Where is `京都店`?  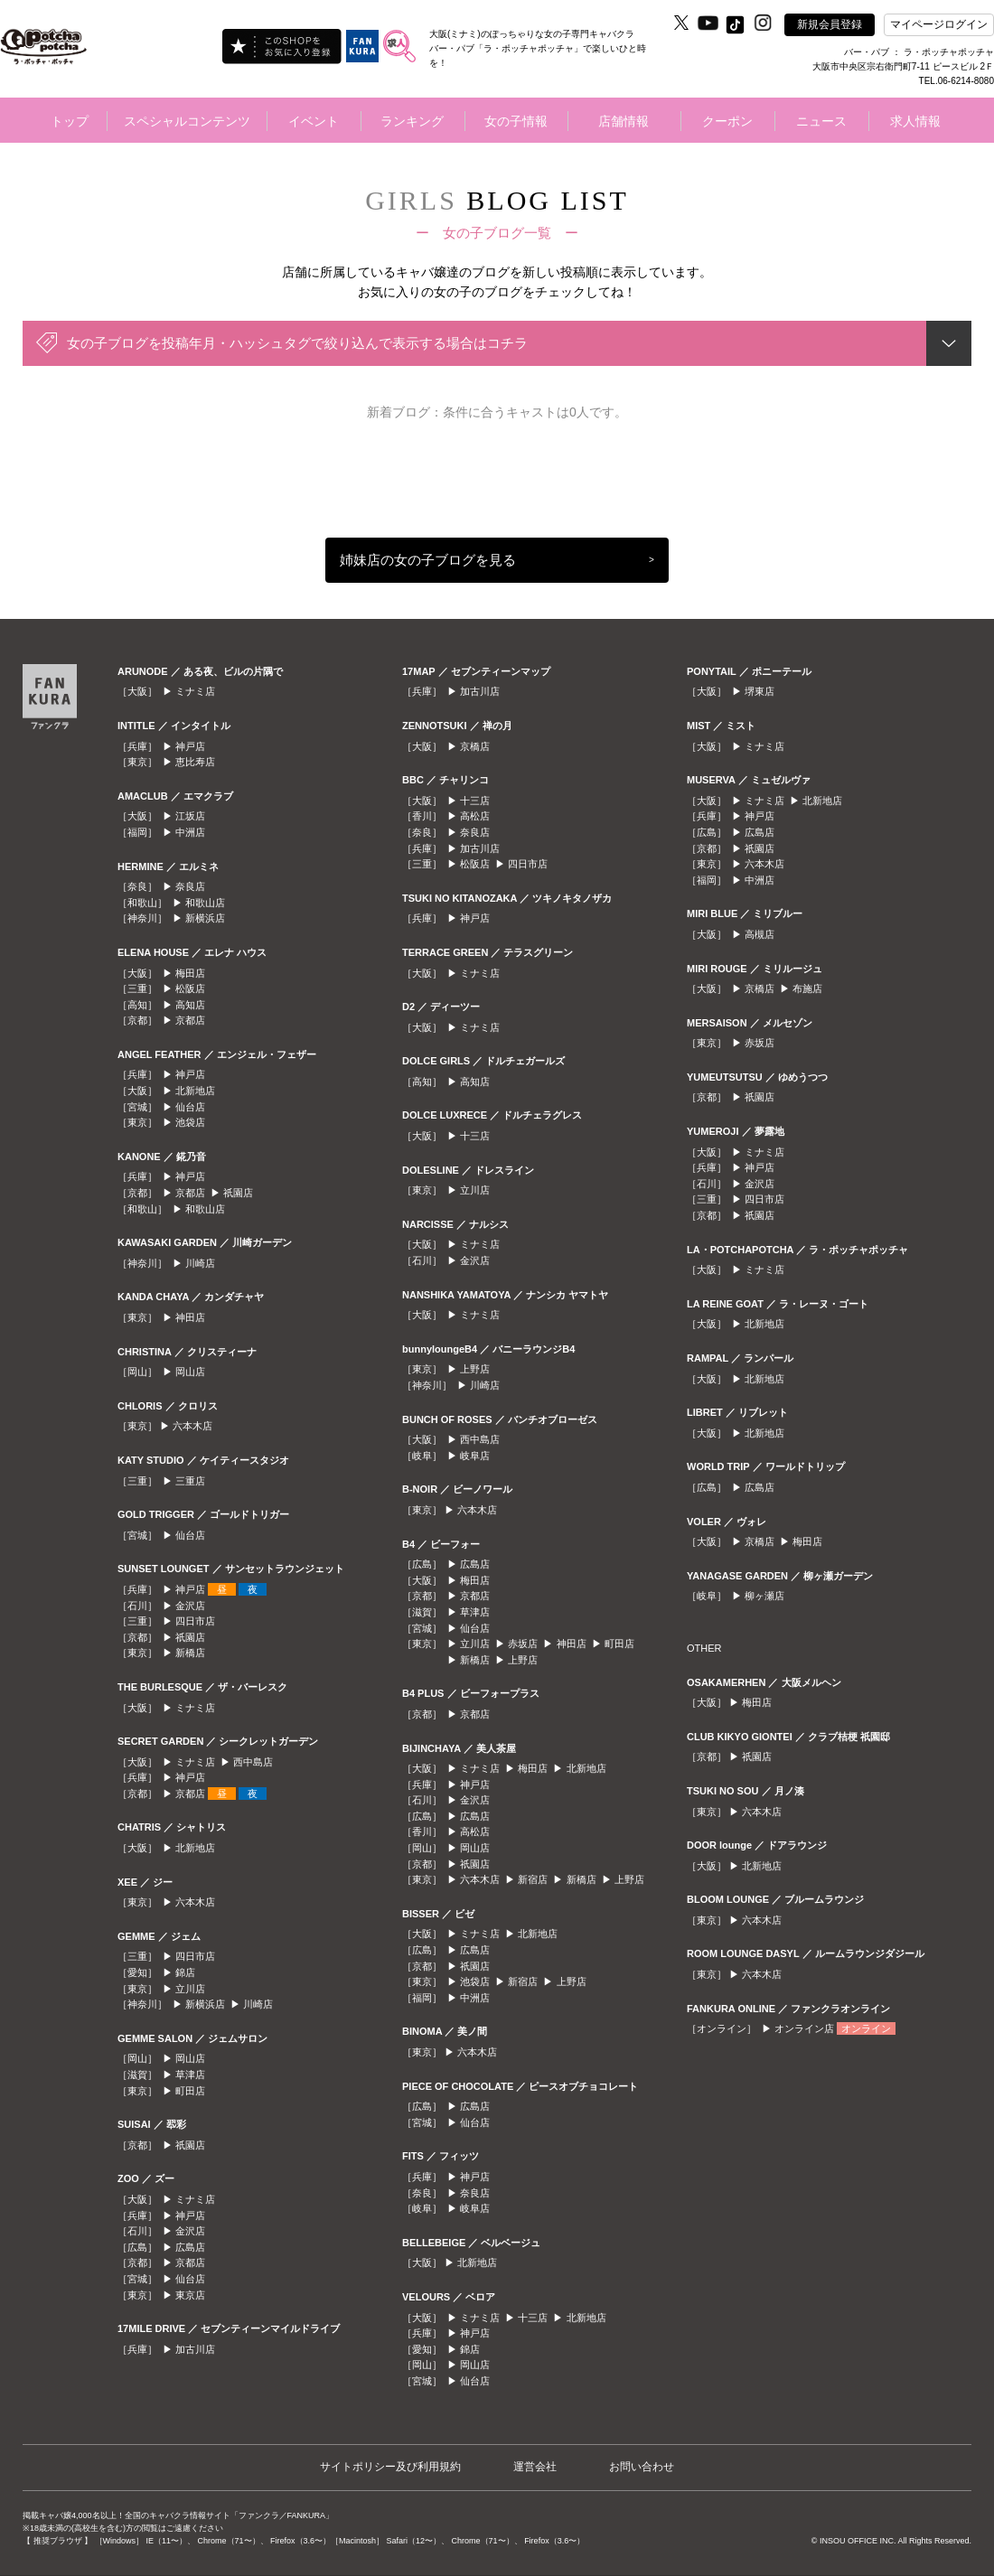 京都店 is located at coordinates (190, 1020).